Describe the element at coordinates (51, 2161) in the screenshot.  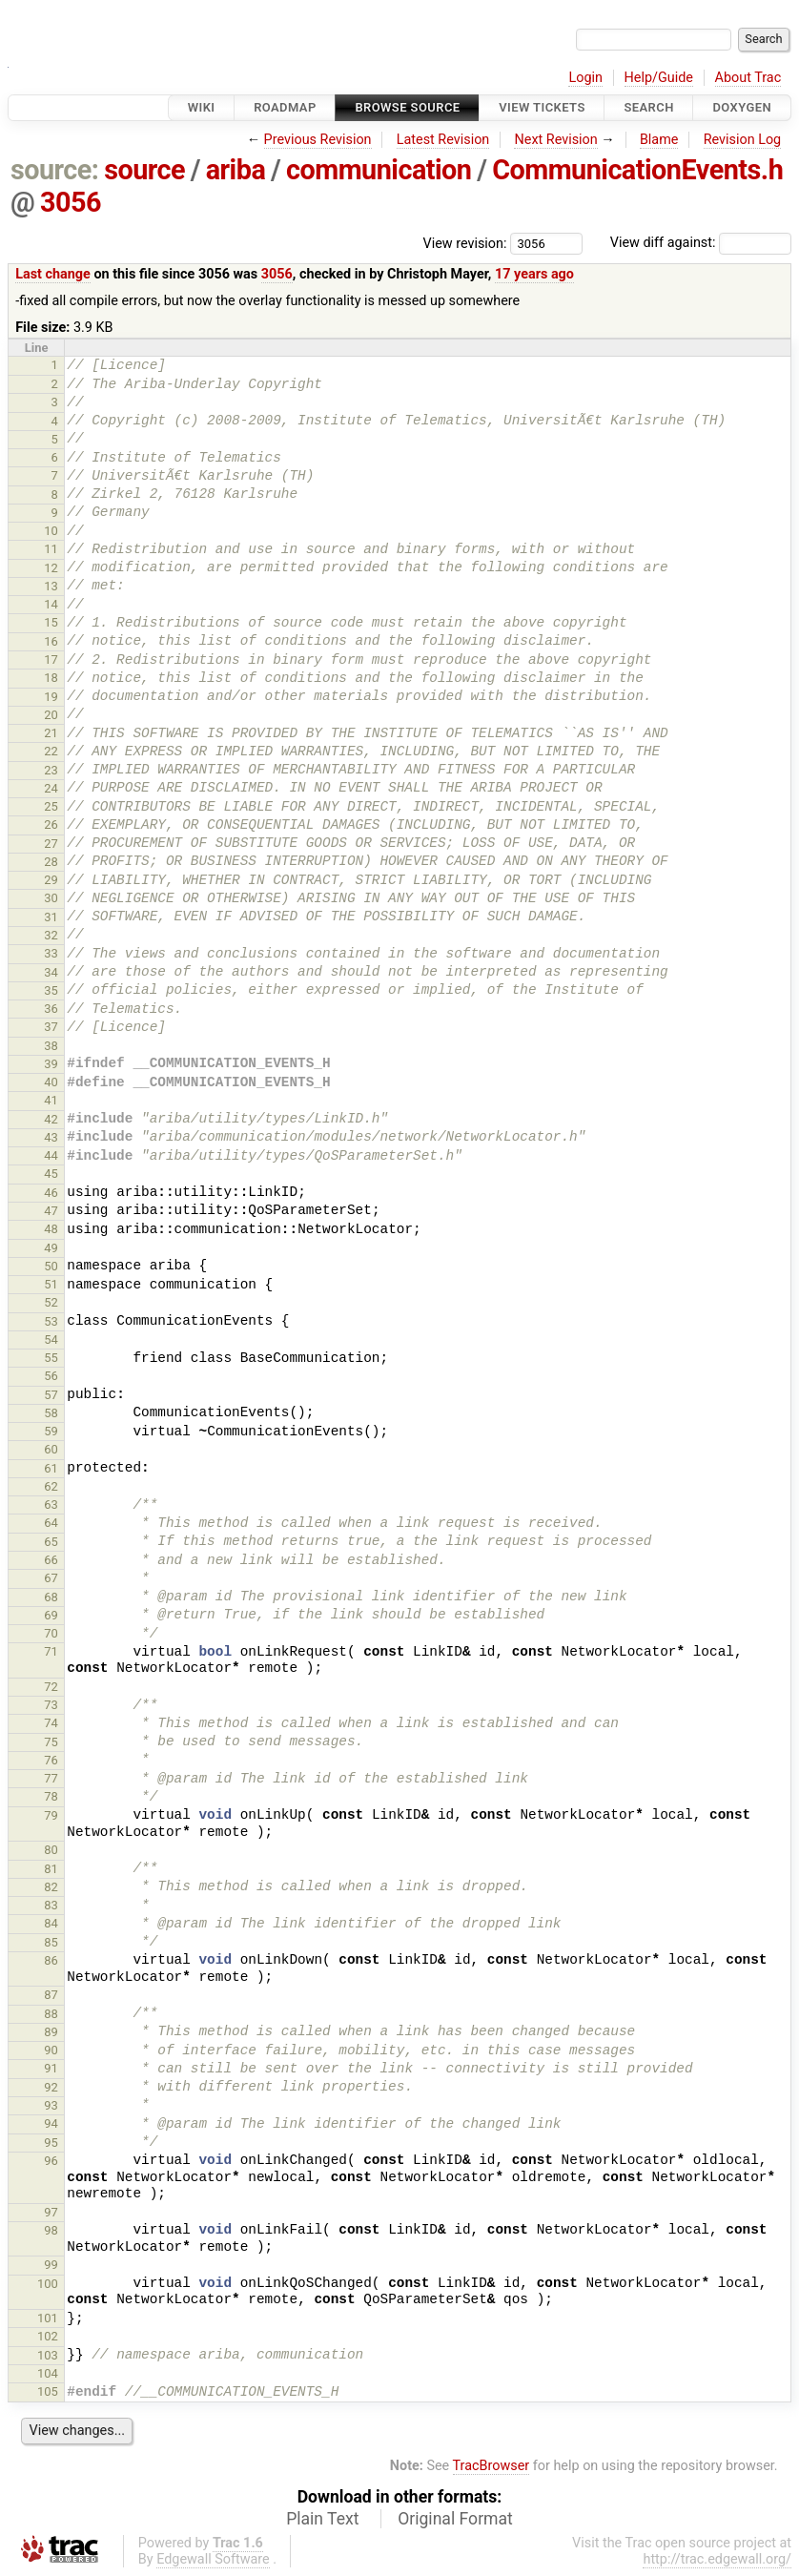
I see `96` at that location.